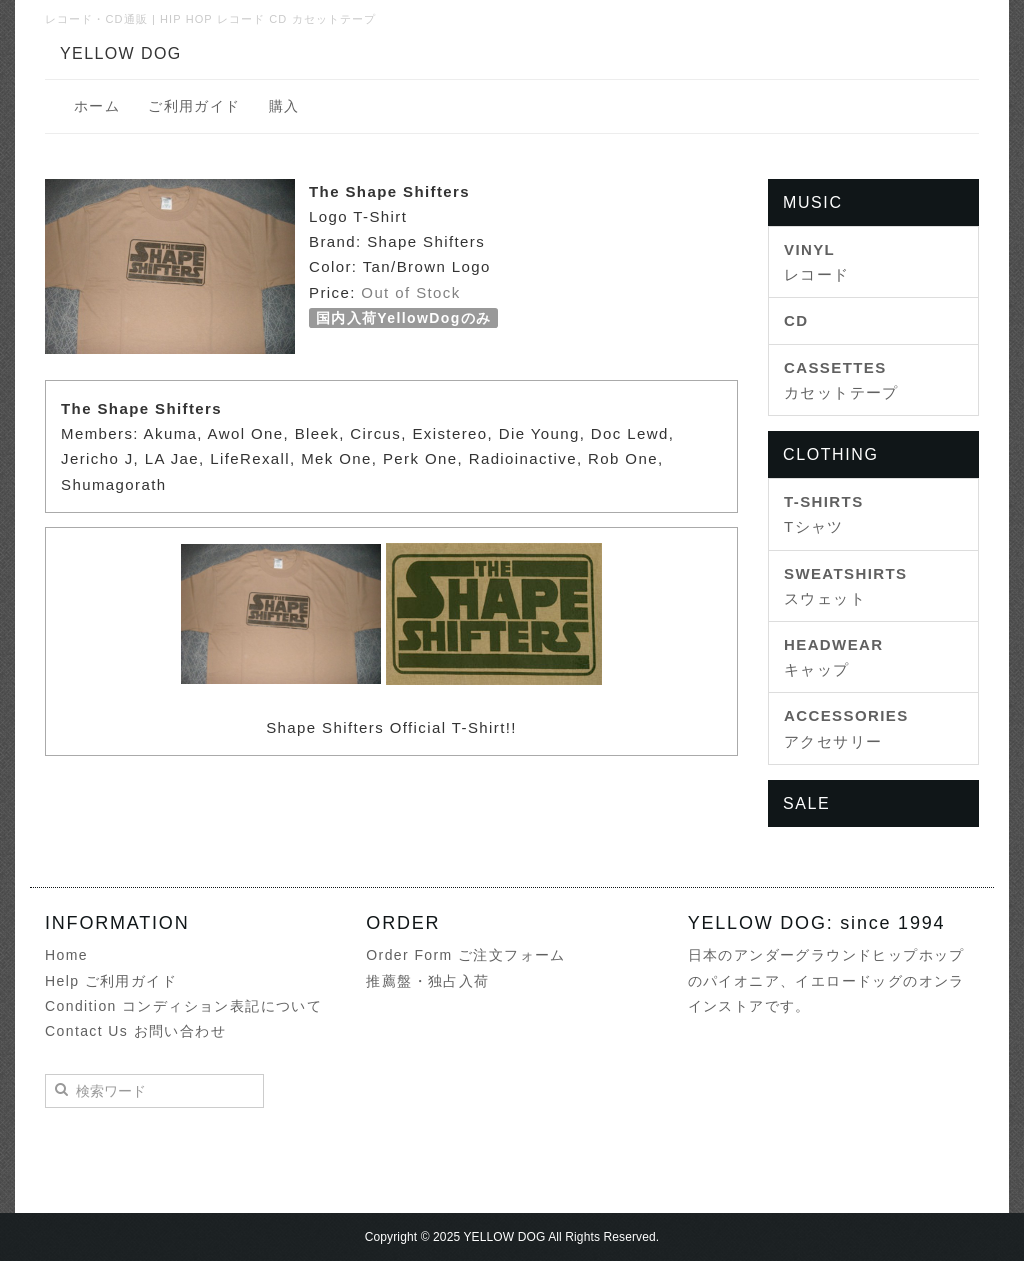 Image resolution: width=1024 pixels, height=1261 pixels. I want to click on CLOTHING, so click(830, 454).